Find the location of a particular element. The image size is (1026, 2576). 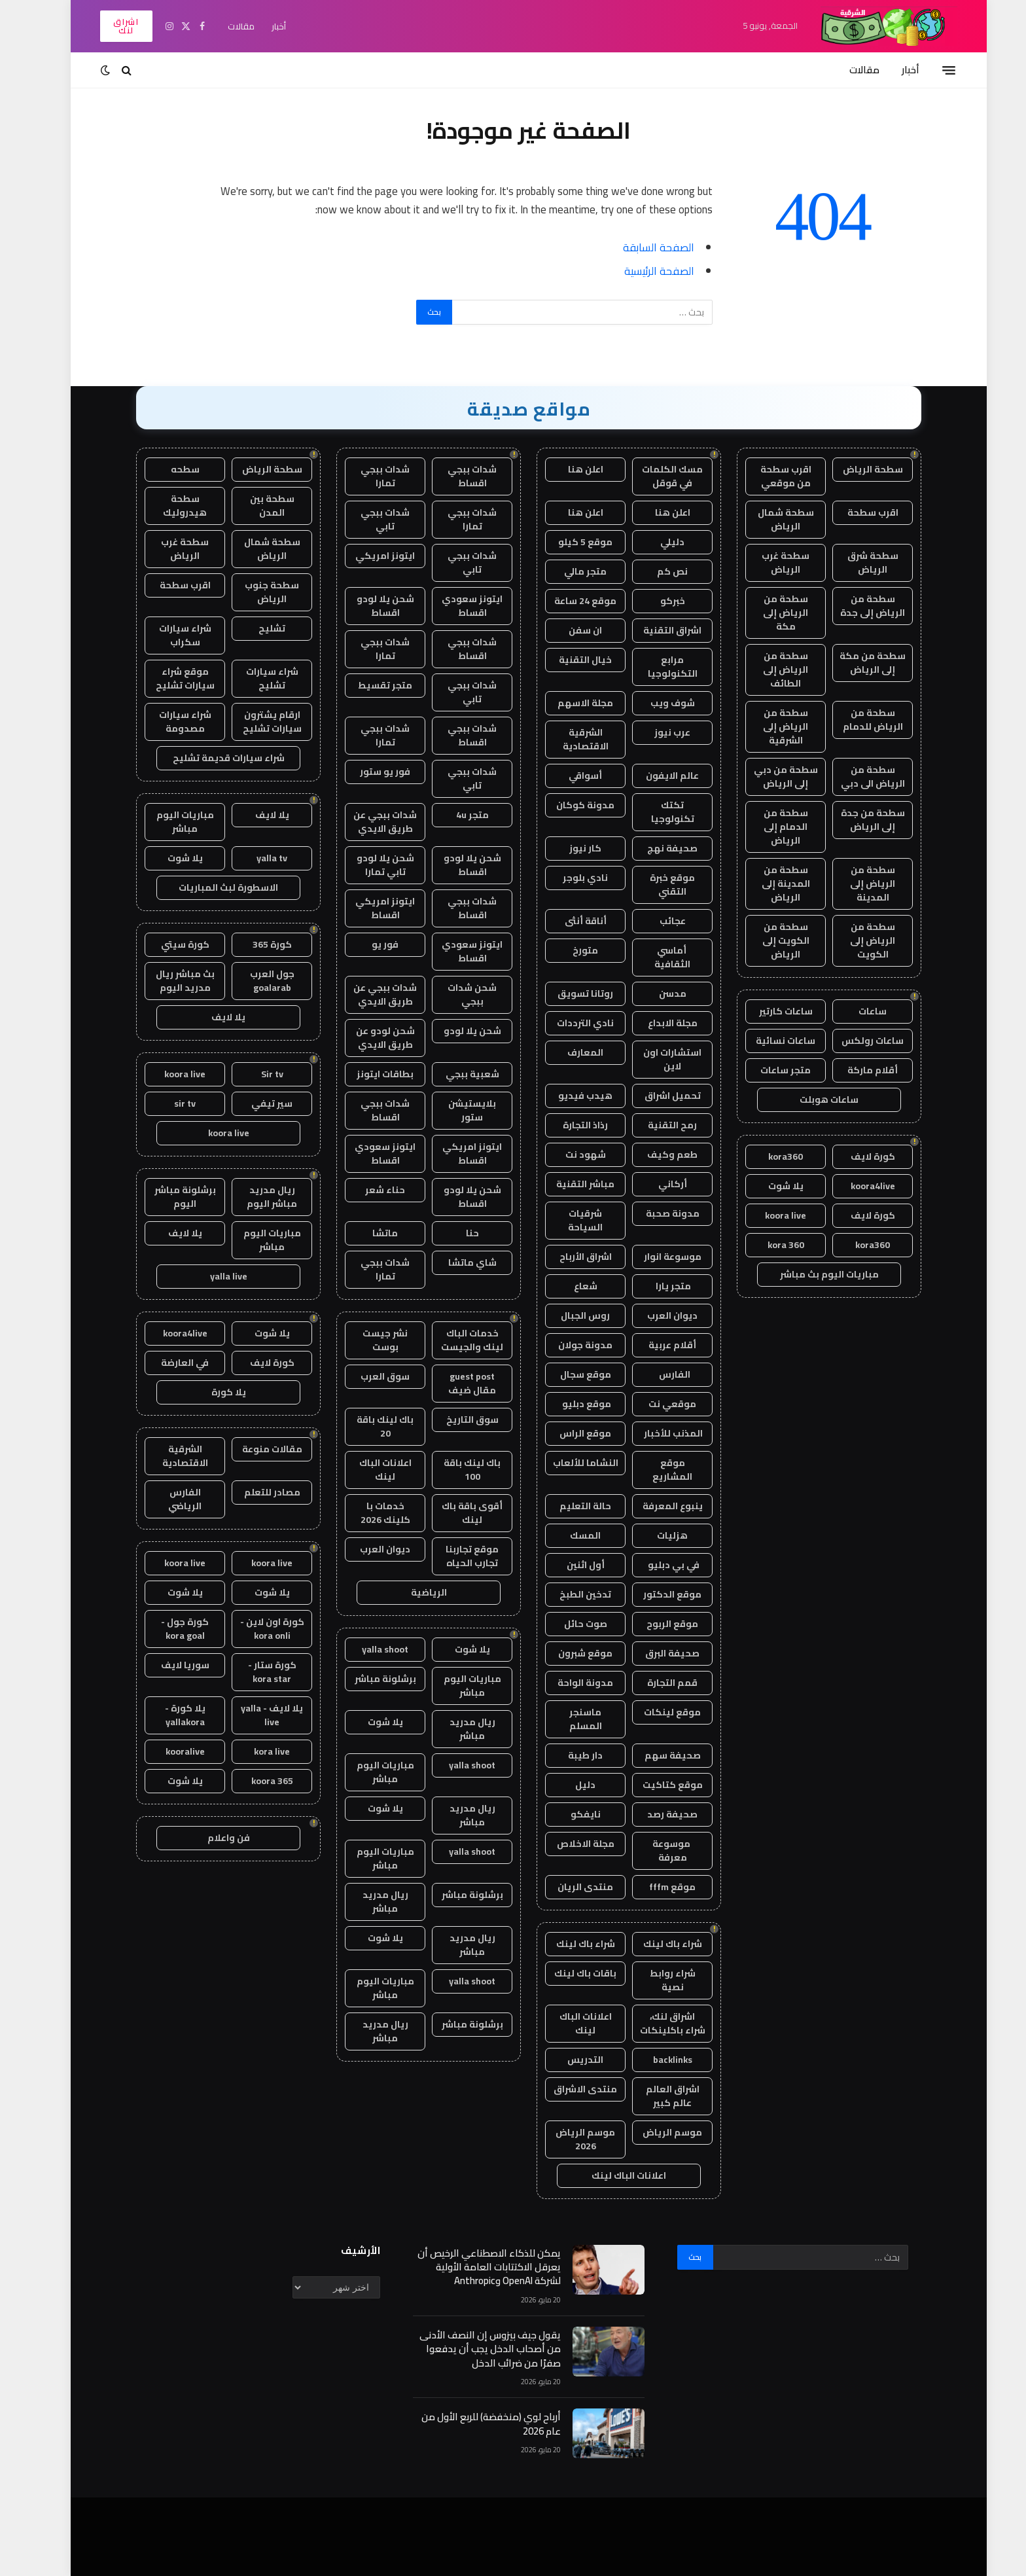

guest post مقال ضيف is located at coordinates (456, 1383).